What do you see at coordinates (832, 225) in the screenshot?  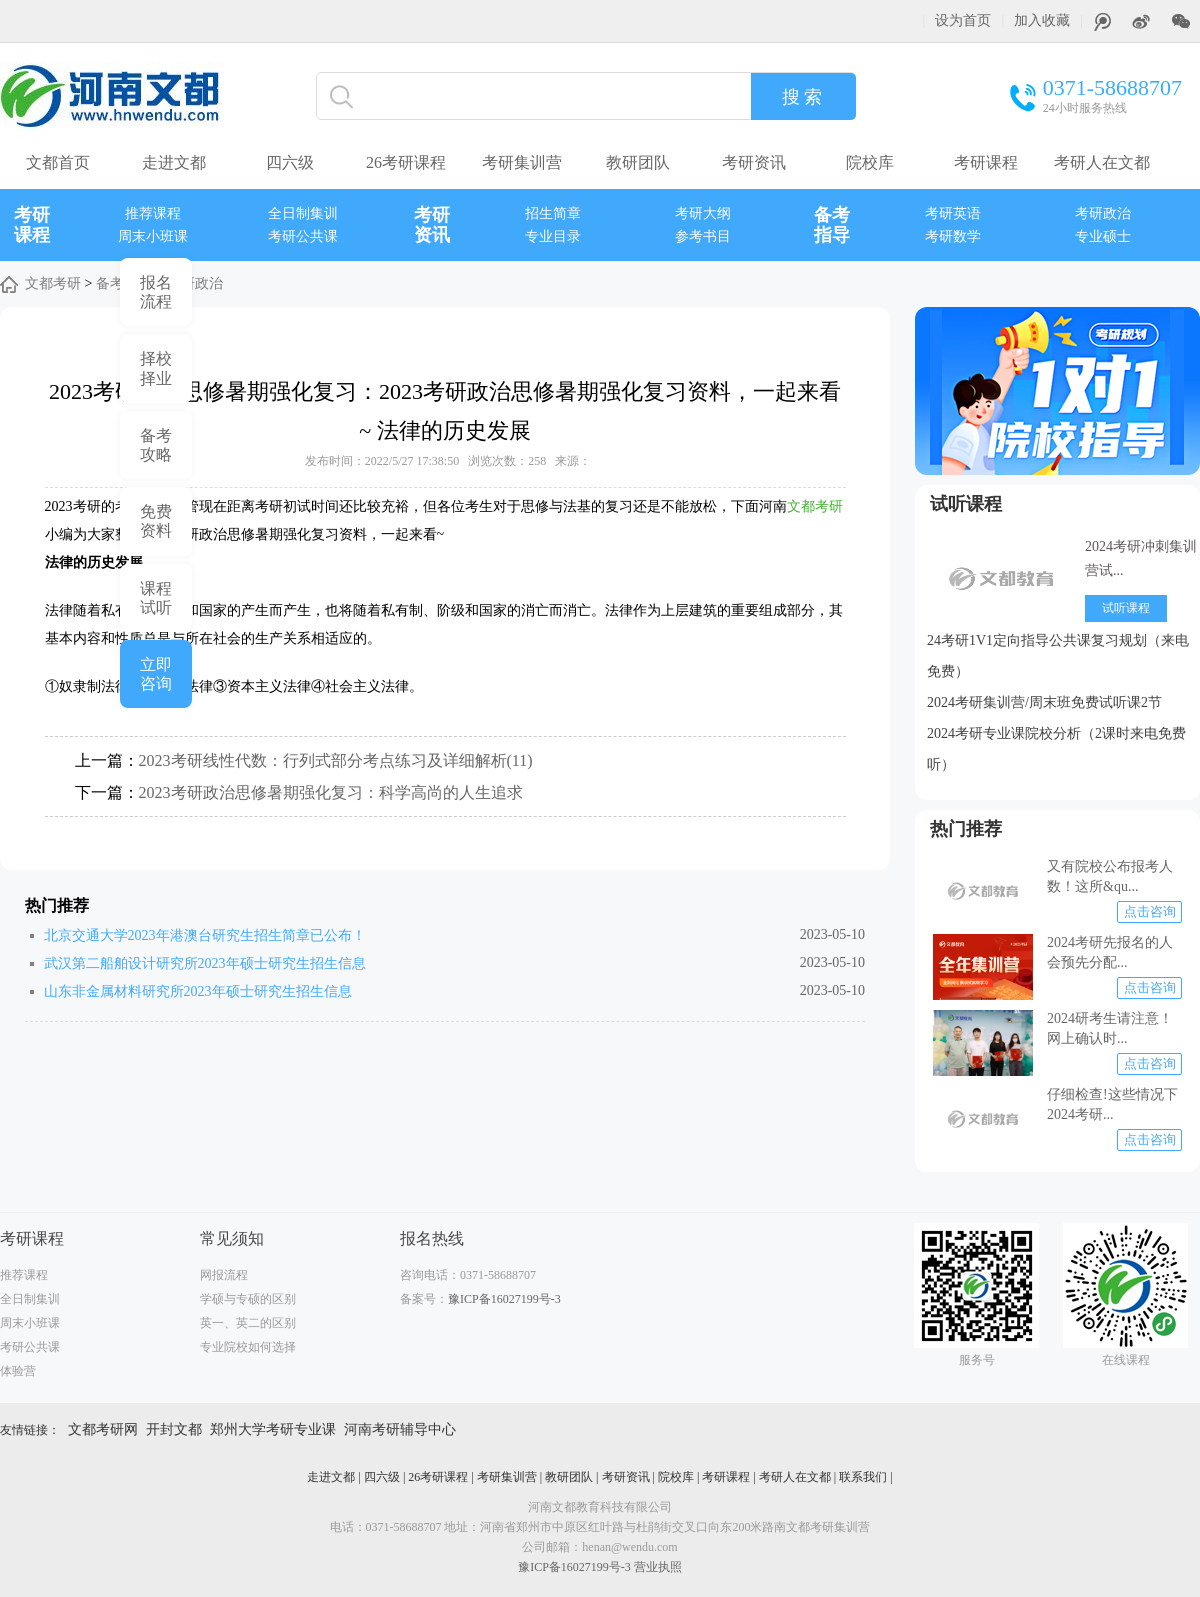 I see `备考指导` at bounding box center [832, 225].